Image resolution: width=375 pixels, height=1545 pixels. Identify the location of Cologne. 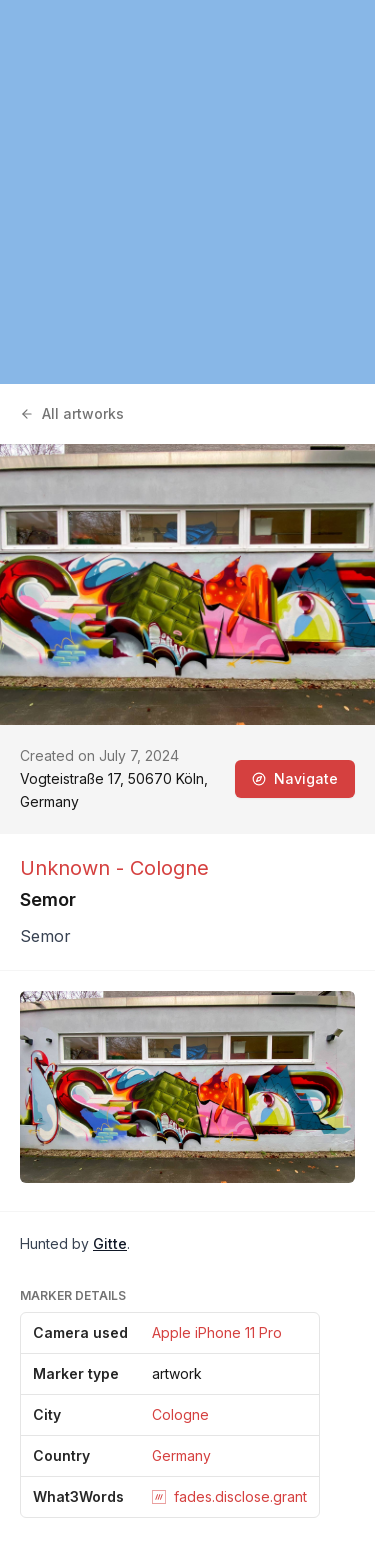
(180, 1414).